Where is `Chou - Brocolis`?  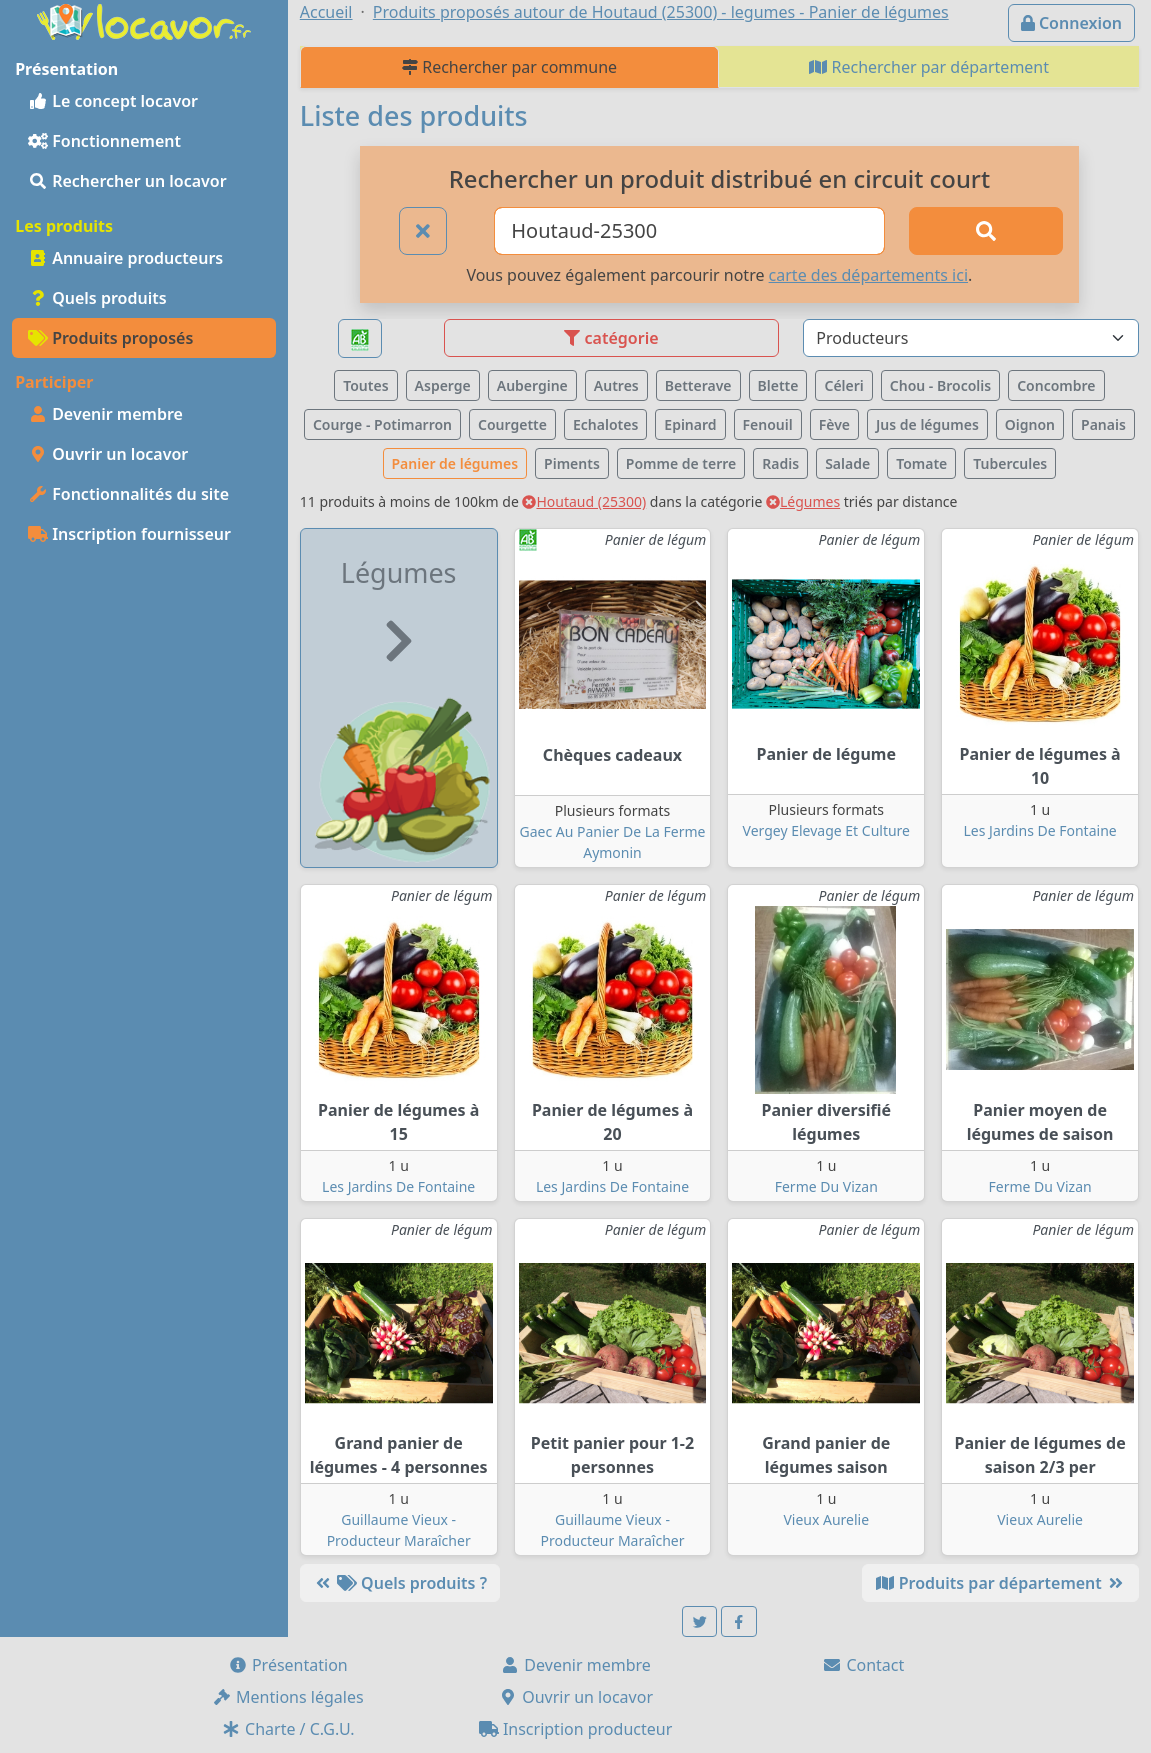 Chou - Brocolis is located at coordinates (940, 385).